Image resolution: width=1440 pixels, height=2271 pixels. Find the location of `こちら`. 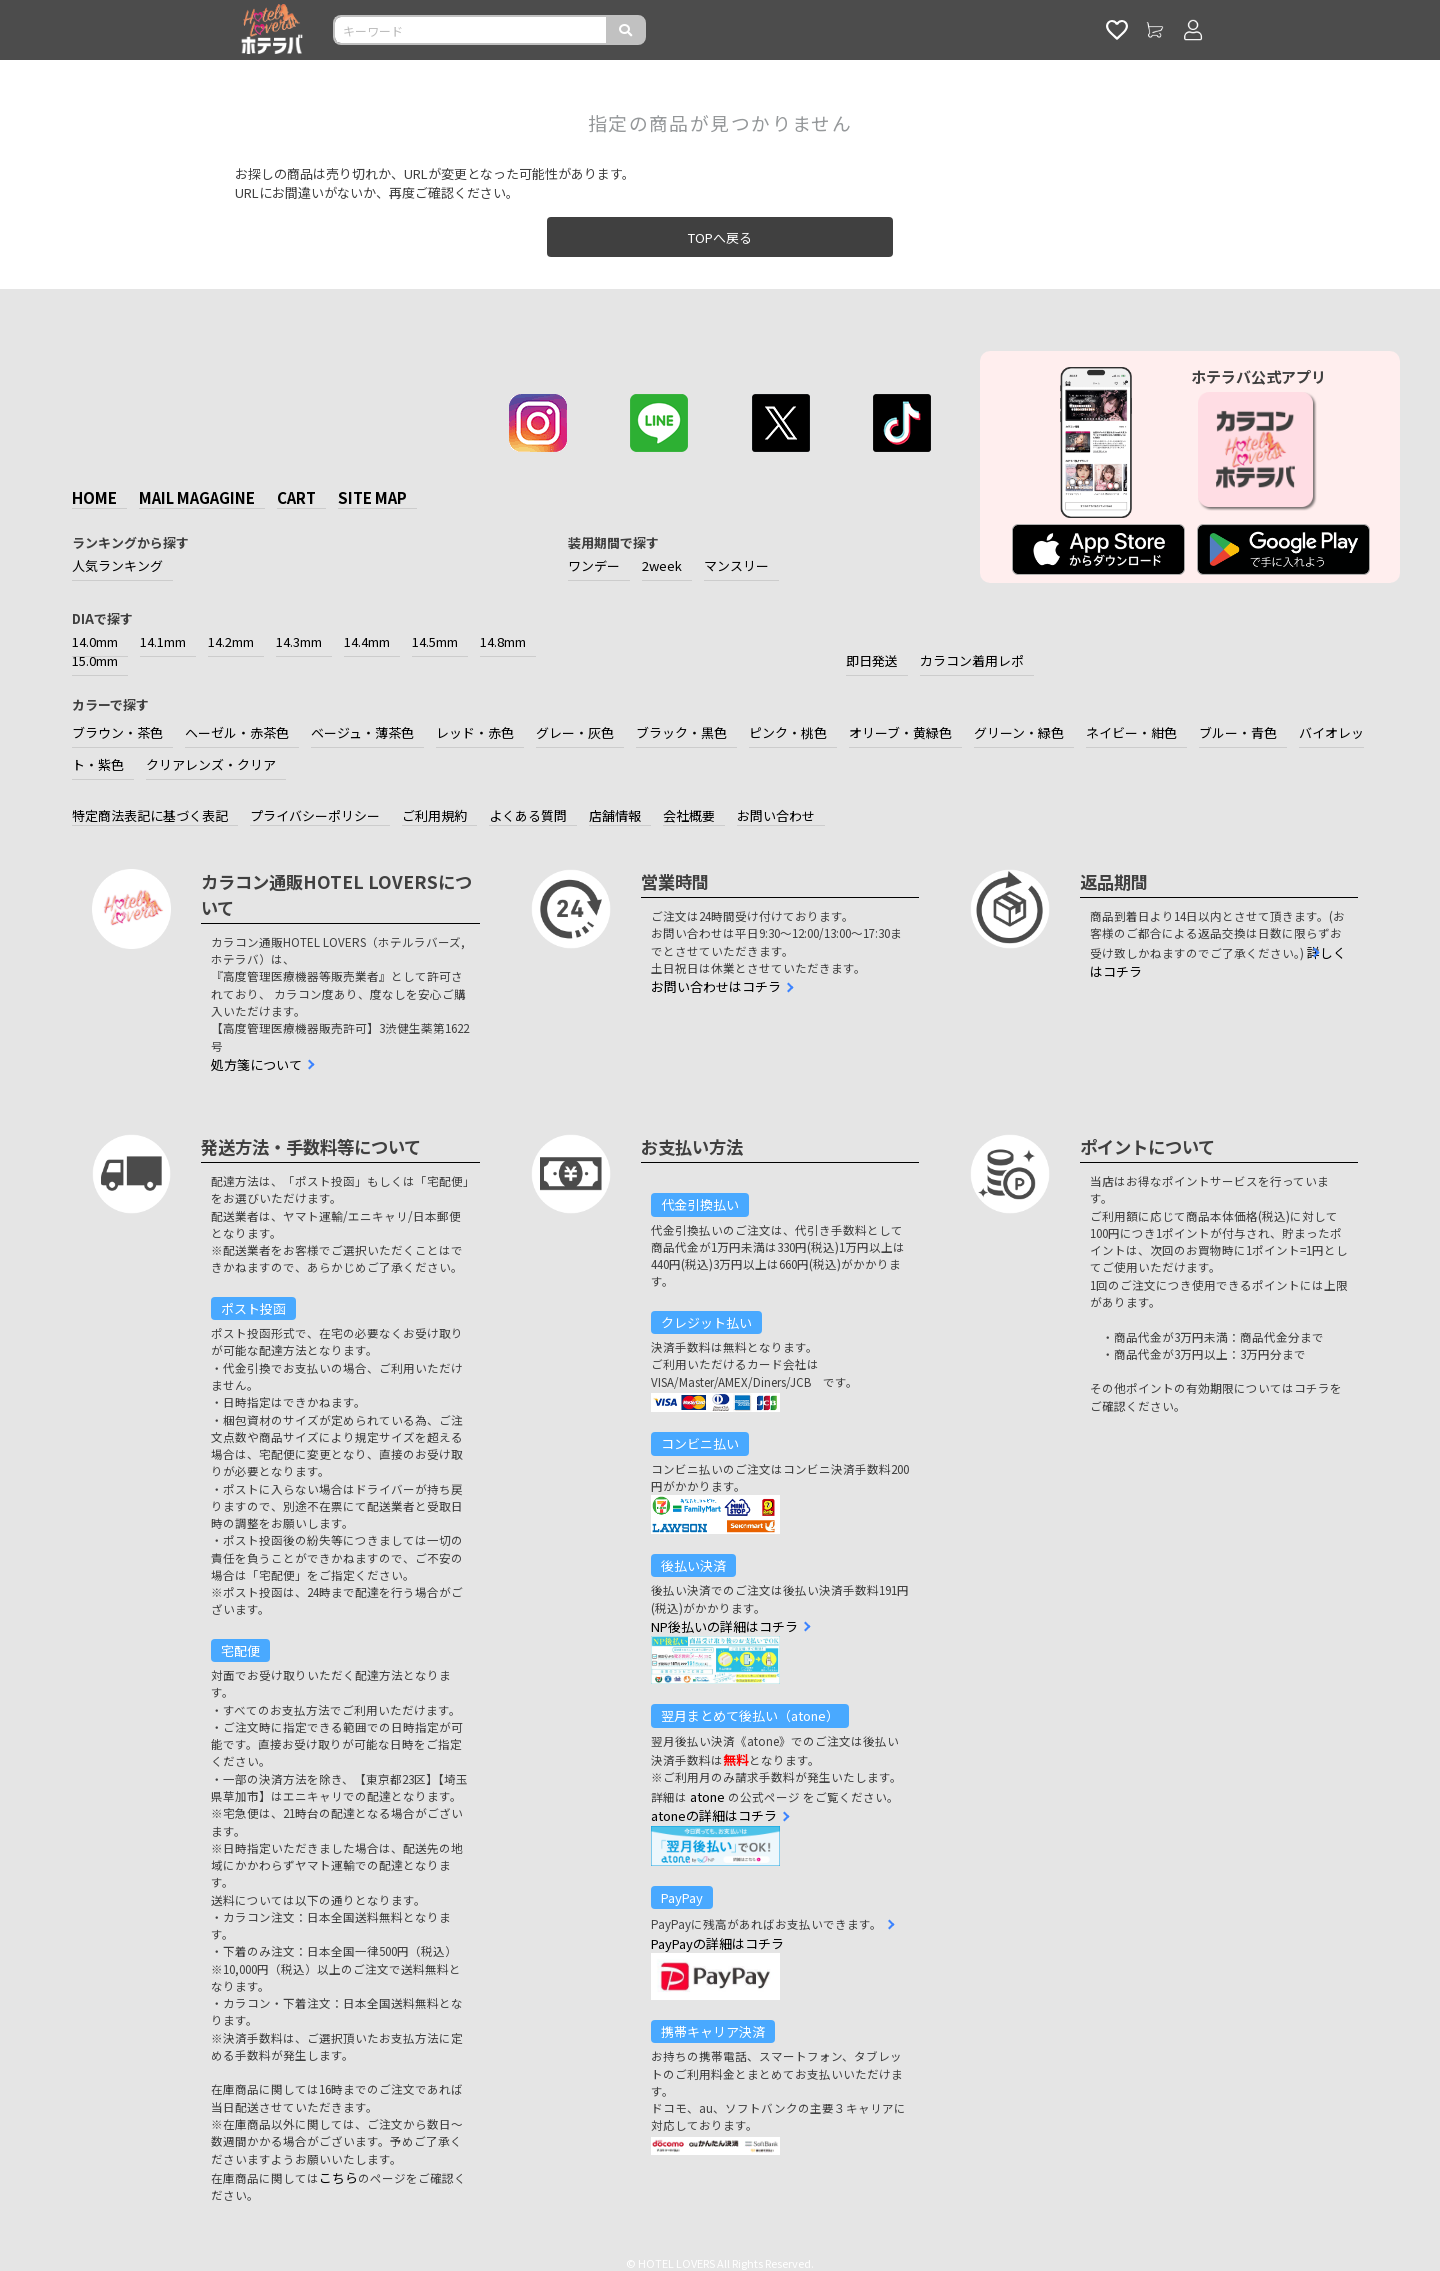

こちら is located at coordinates (338, 2177).